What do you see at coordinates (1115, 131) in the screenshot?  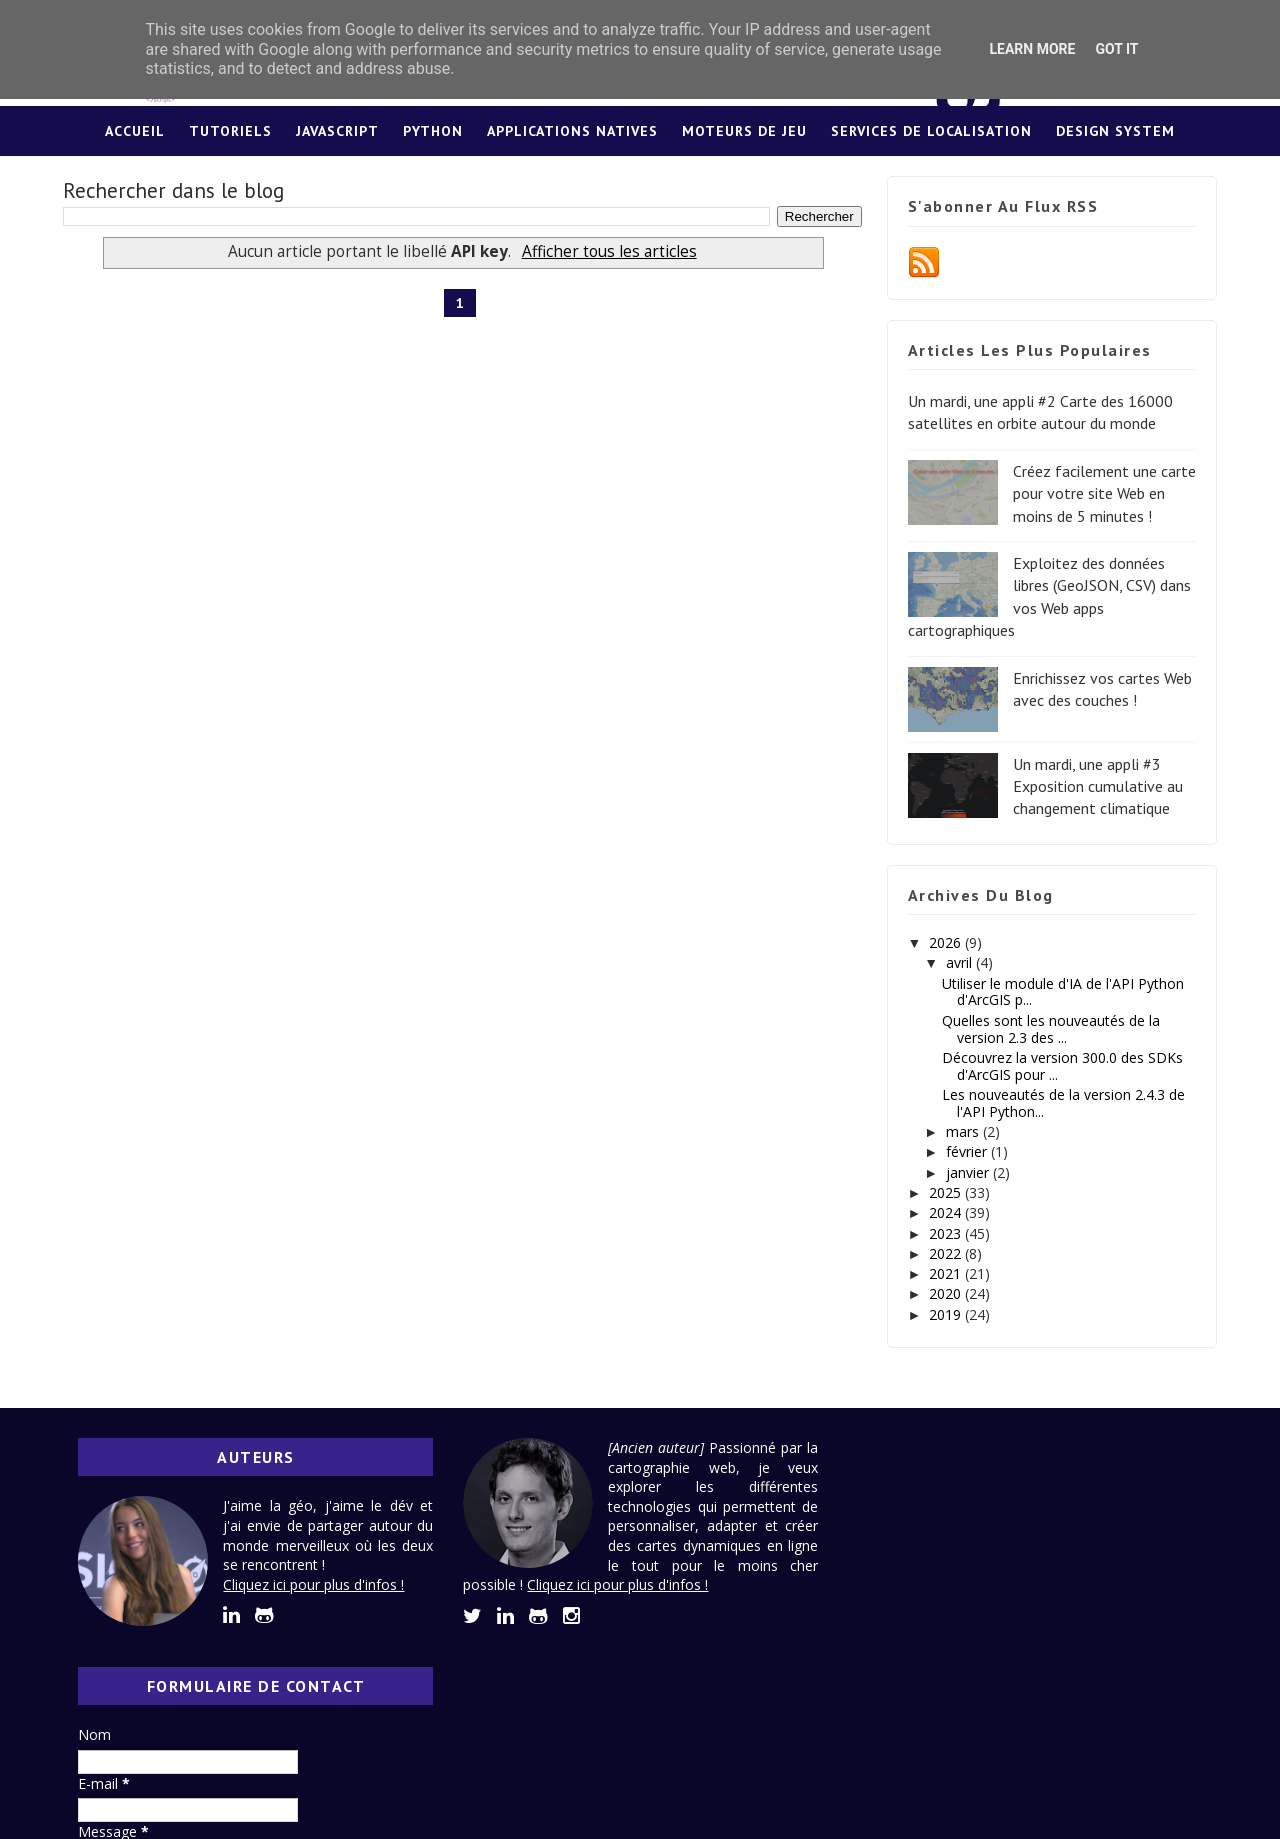 I see `Design System` at bounding box center [1115, 131].